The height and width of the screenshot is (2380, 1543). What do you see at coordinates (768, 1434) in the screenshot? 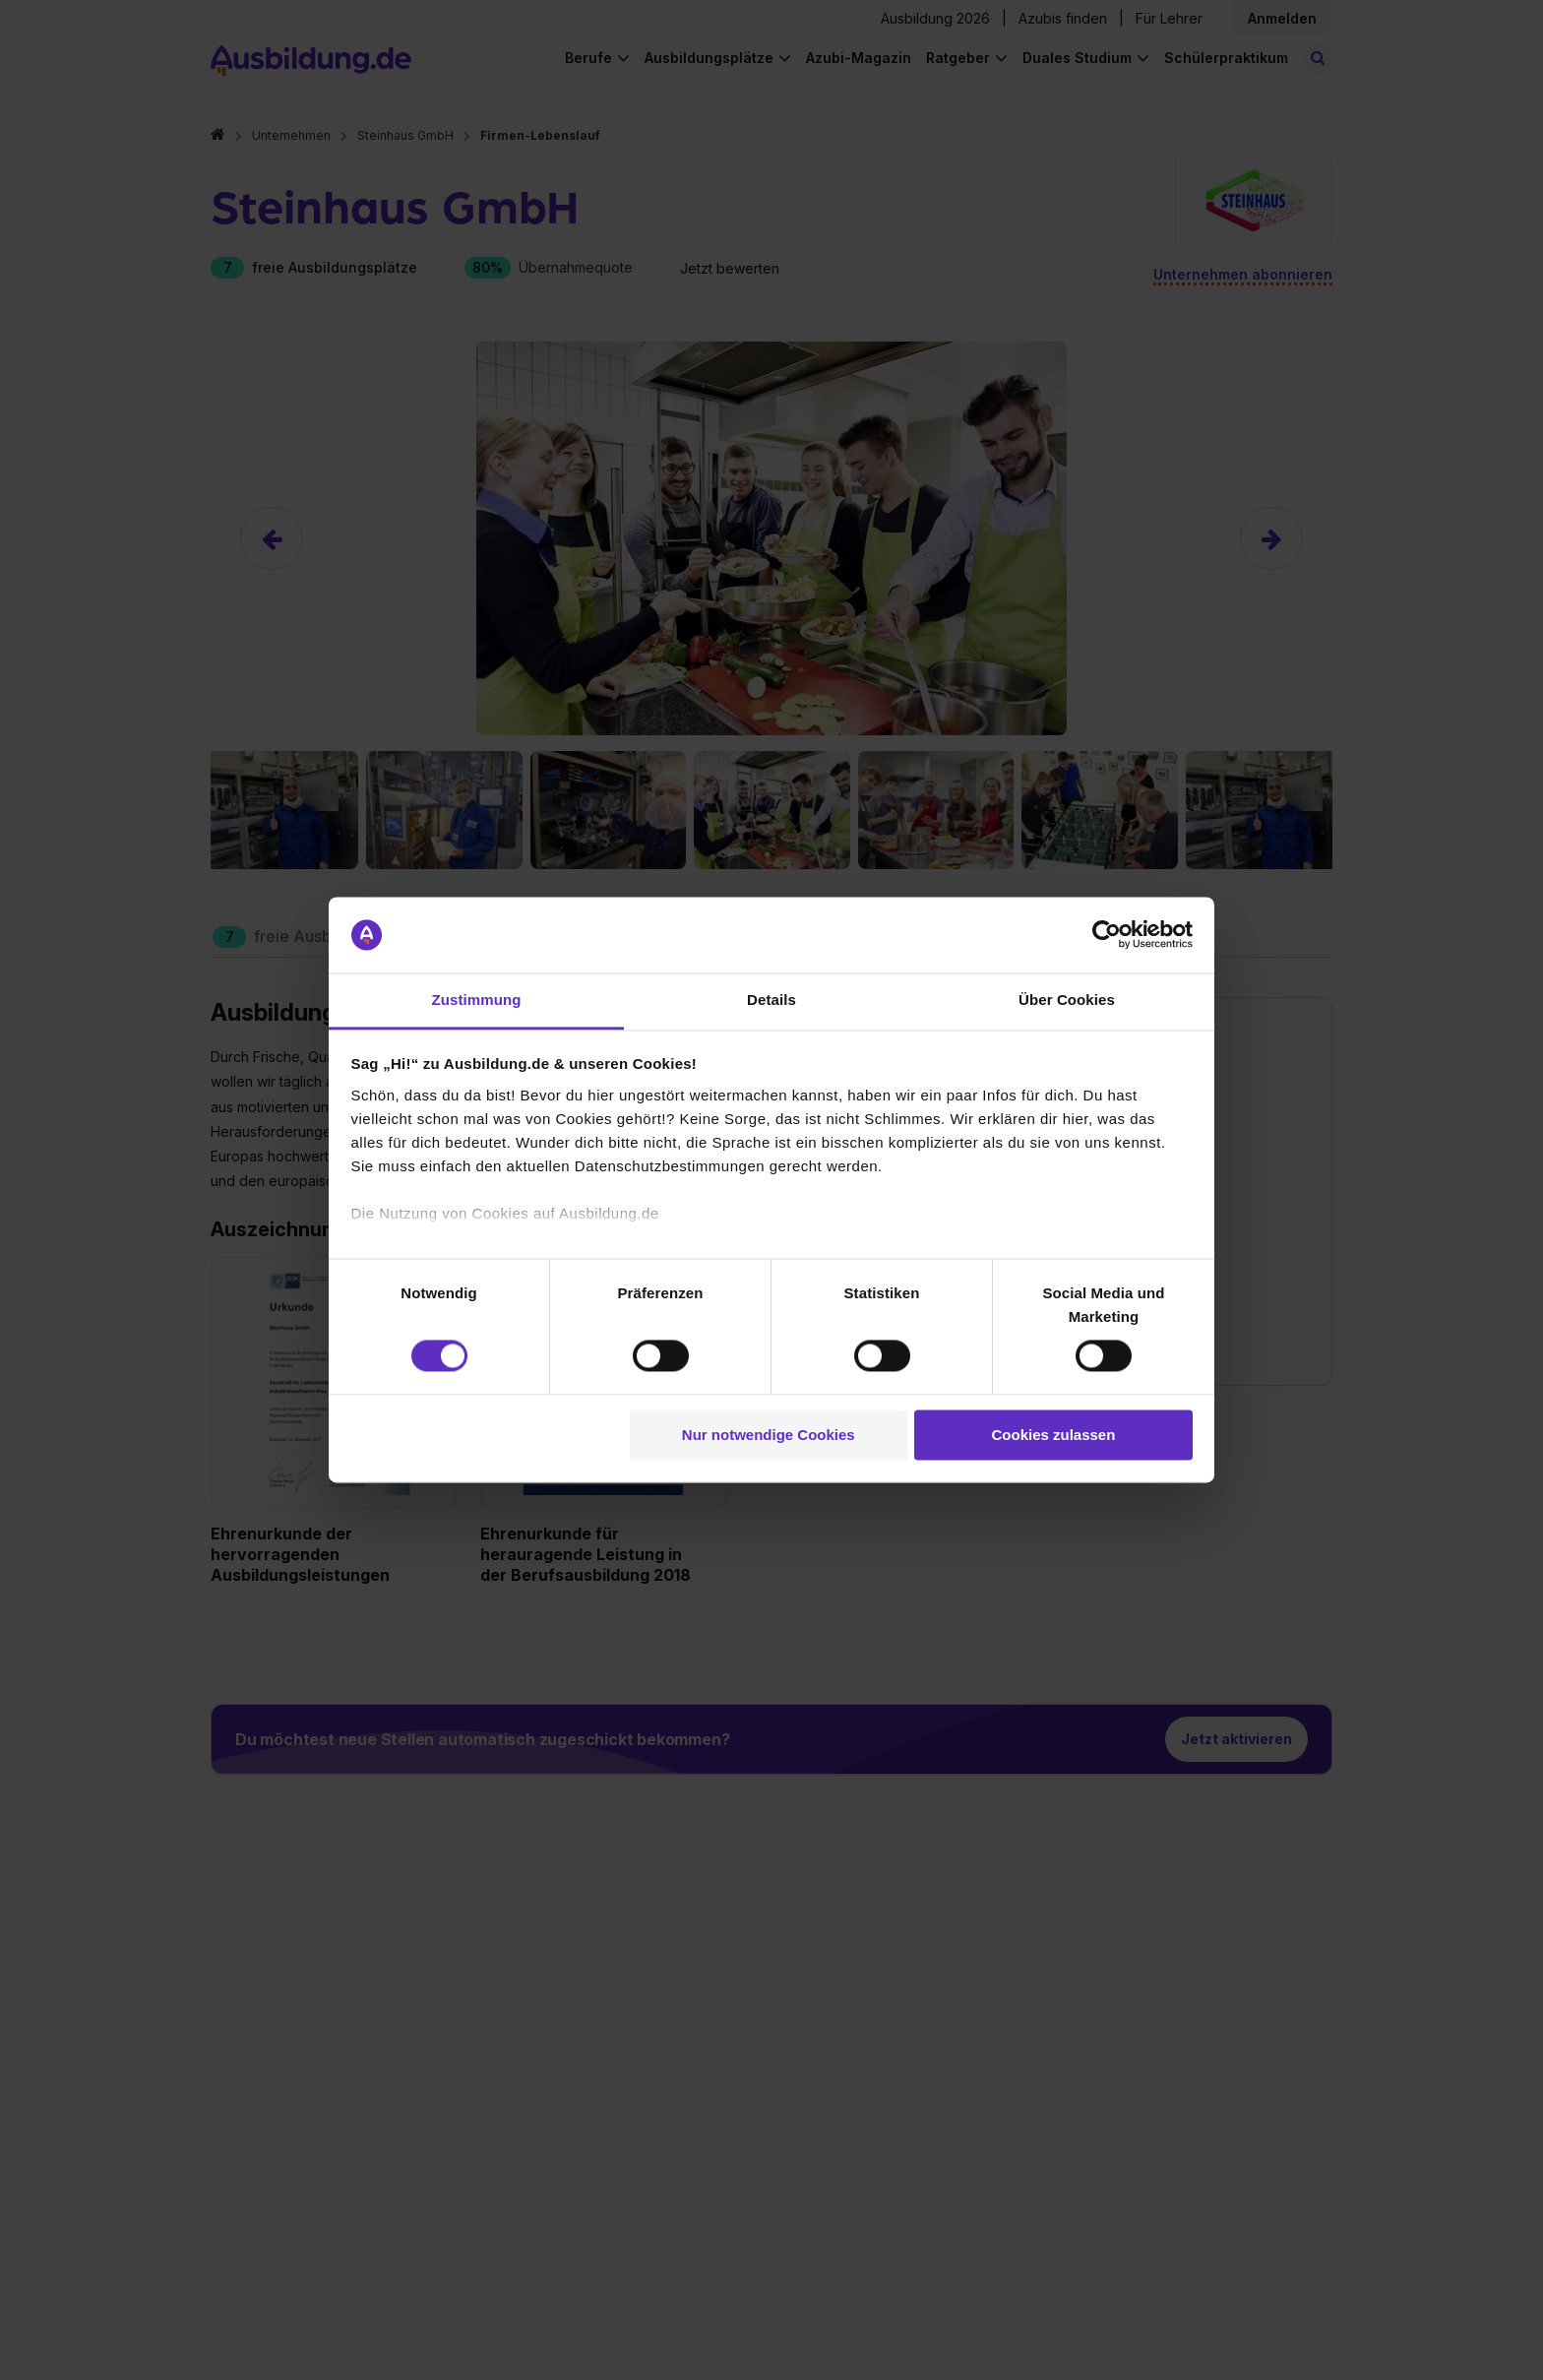
I see `Nur notwendige Cookies` at bounding box center [768, 1434].